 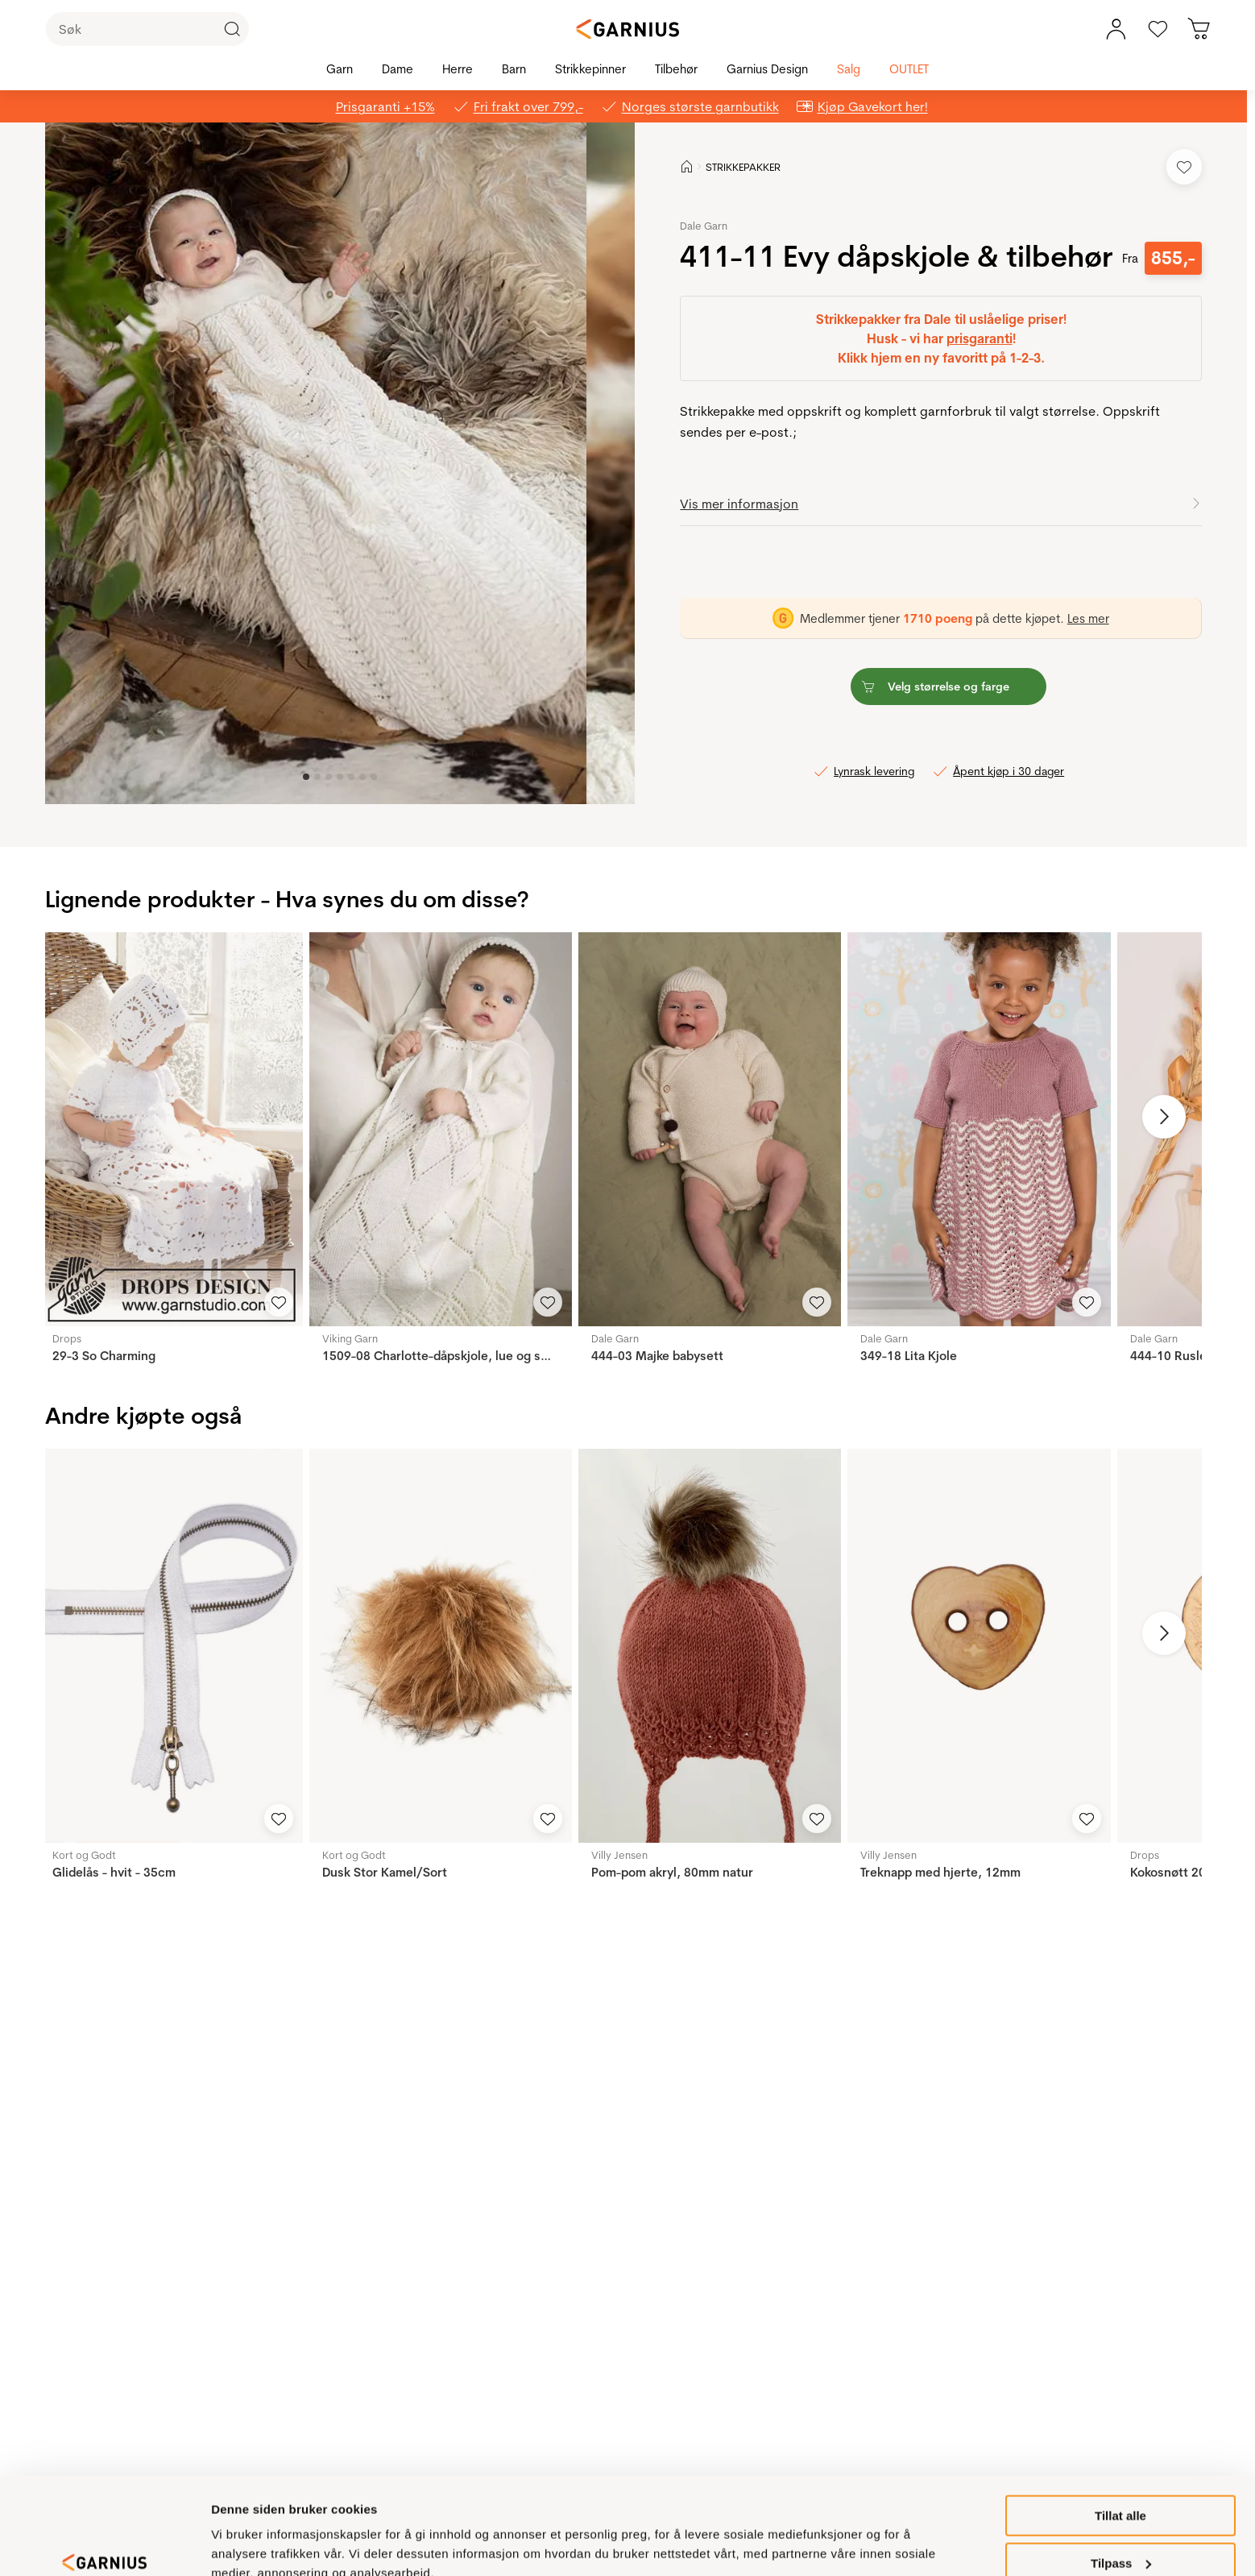 I want to click on Viking Garn, so click(x=350, y=1338).